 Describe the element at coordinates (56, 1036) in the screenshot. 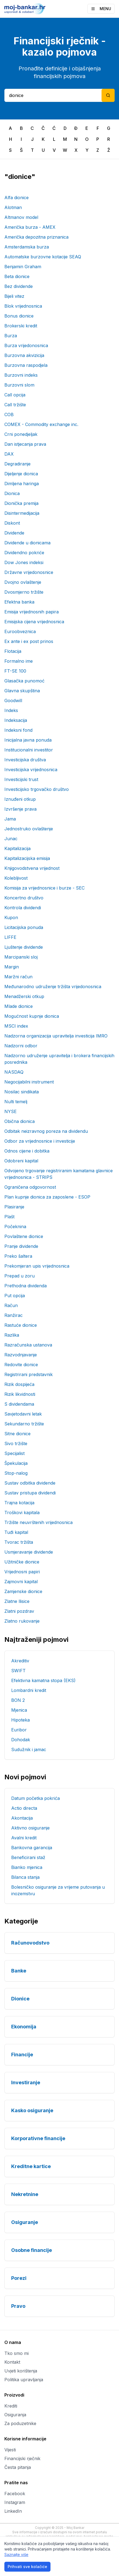

I see `Nadzorna organizacija upravitelja investicija IMRO` at that location.